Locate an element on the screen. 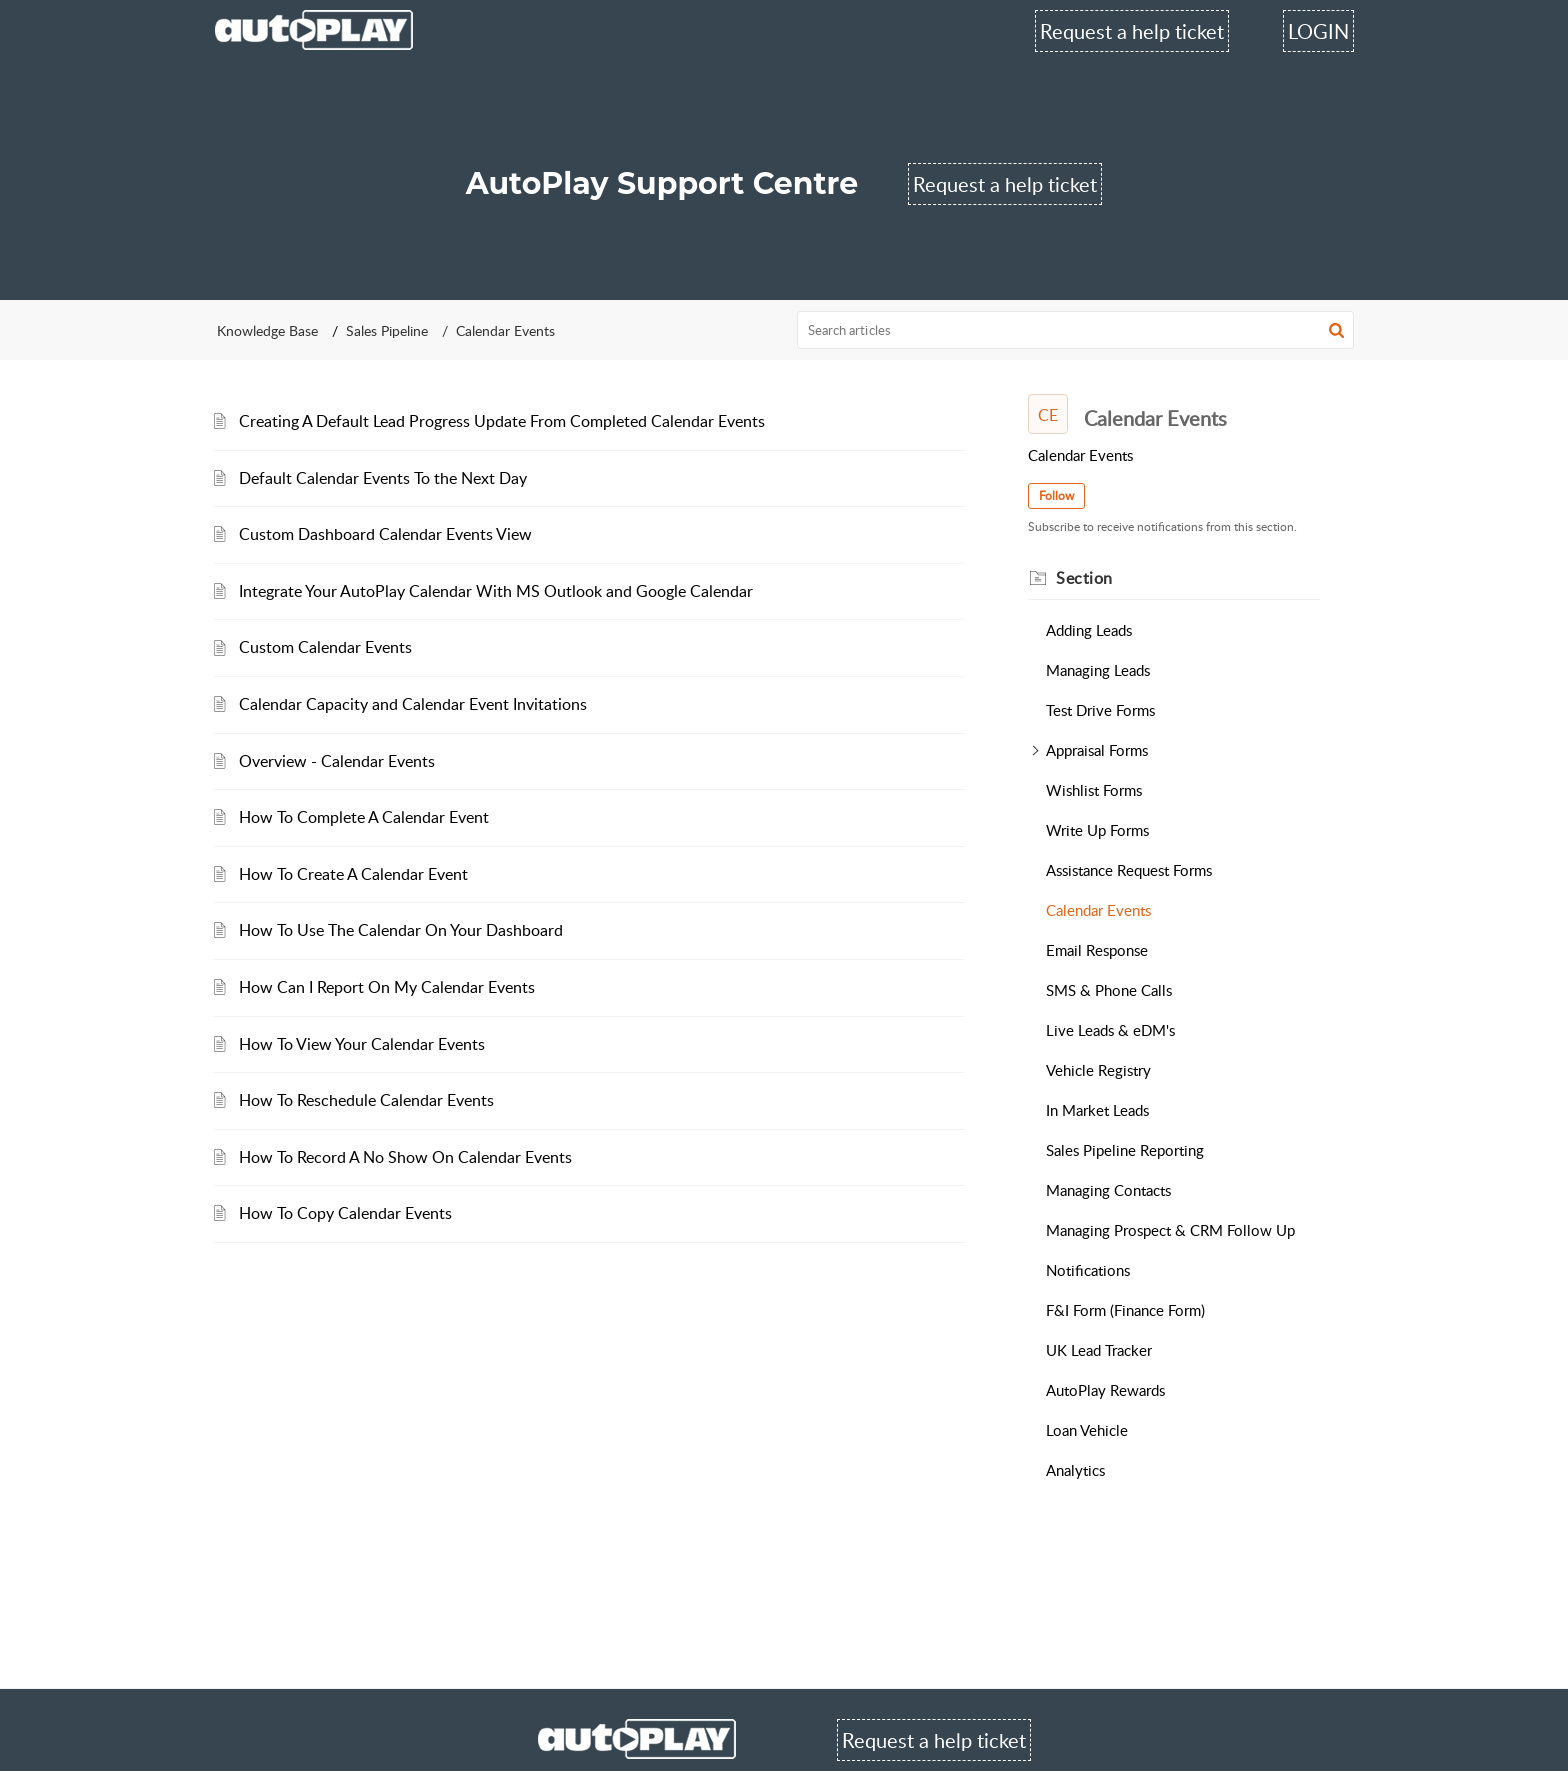  How Can I Report On My Calendar Events is located at coordinates (387, 987).